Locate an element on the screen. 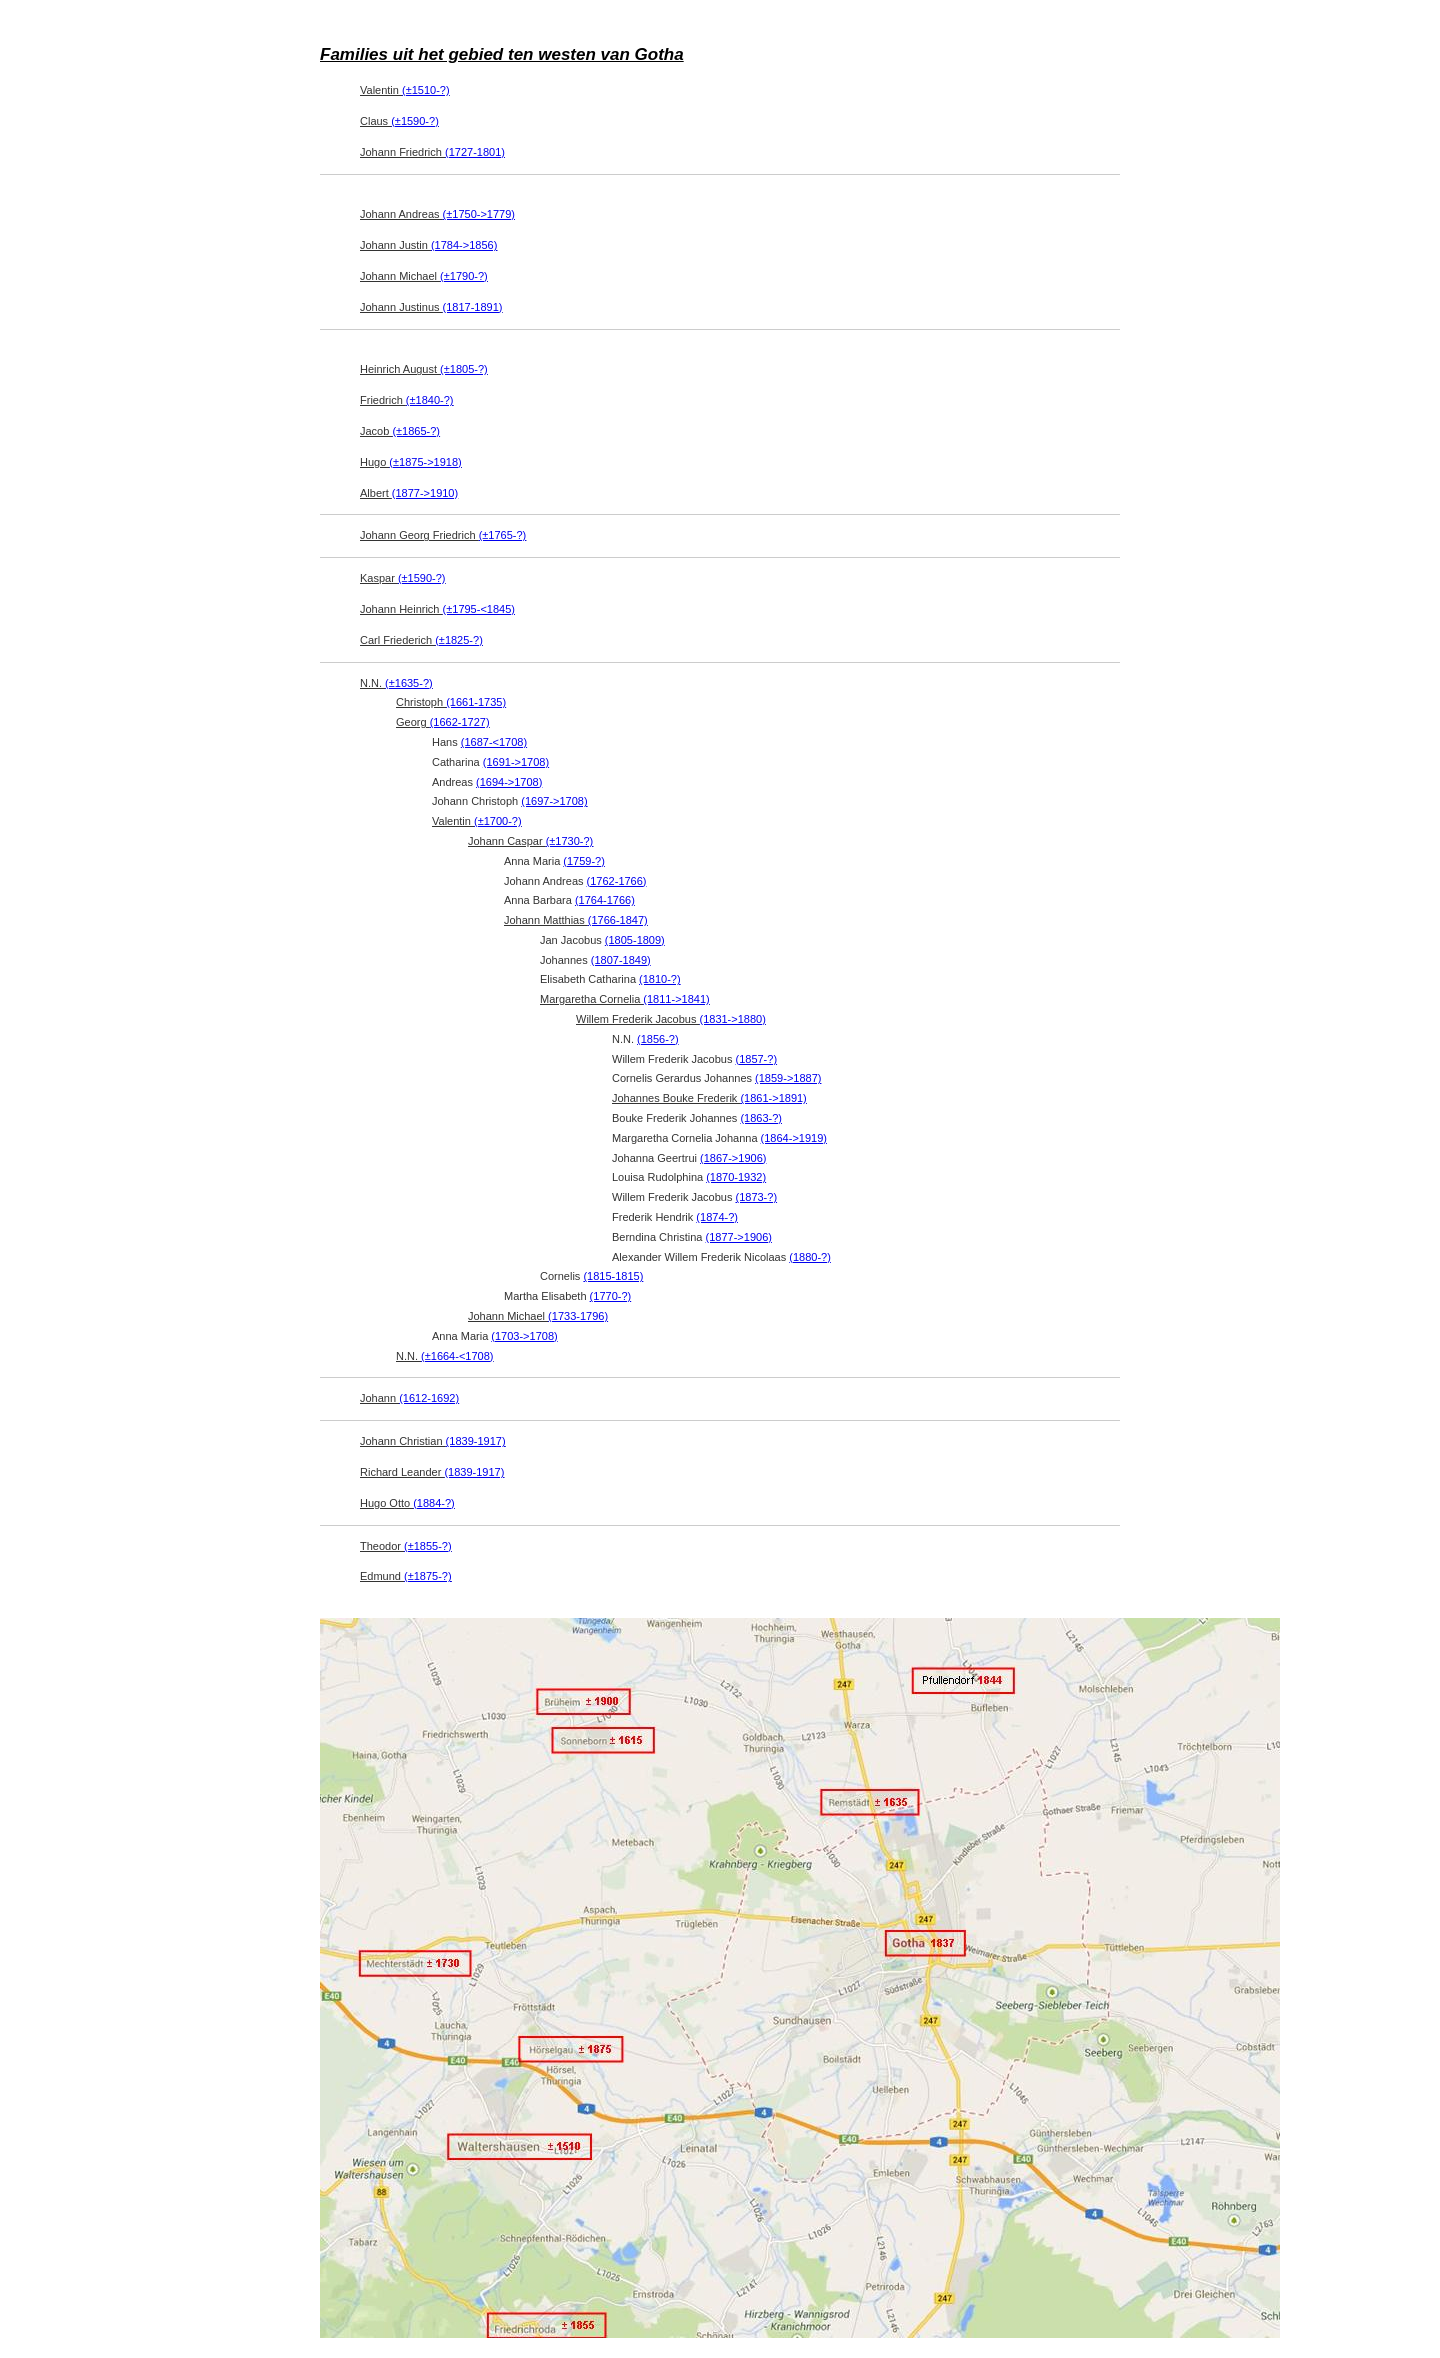 The height and width of the screenshot is (2358, 1440). (1766-1847) is located at coordinates (618, 920).